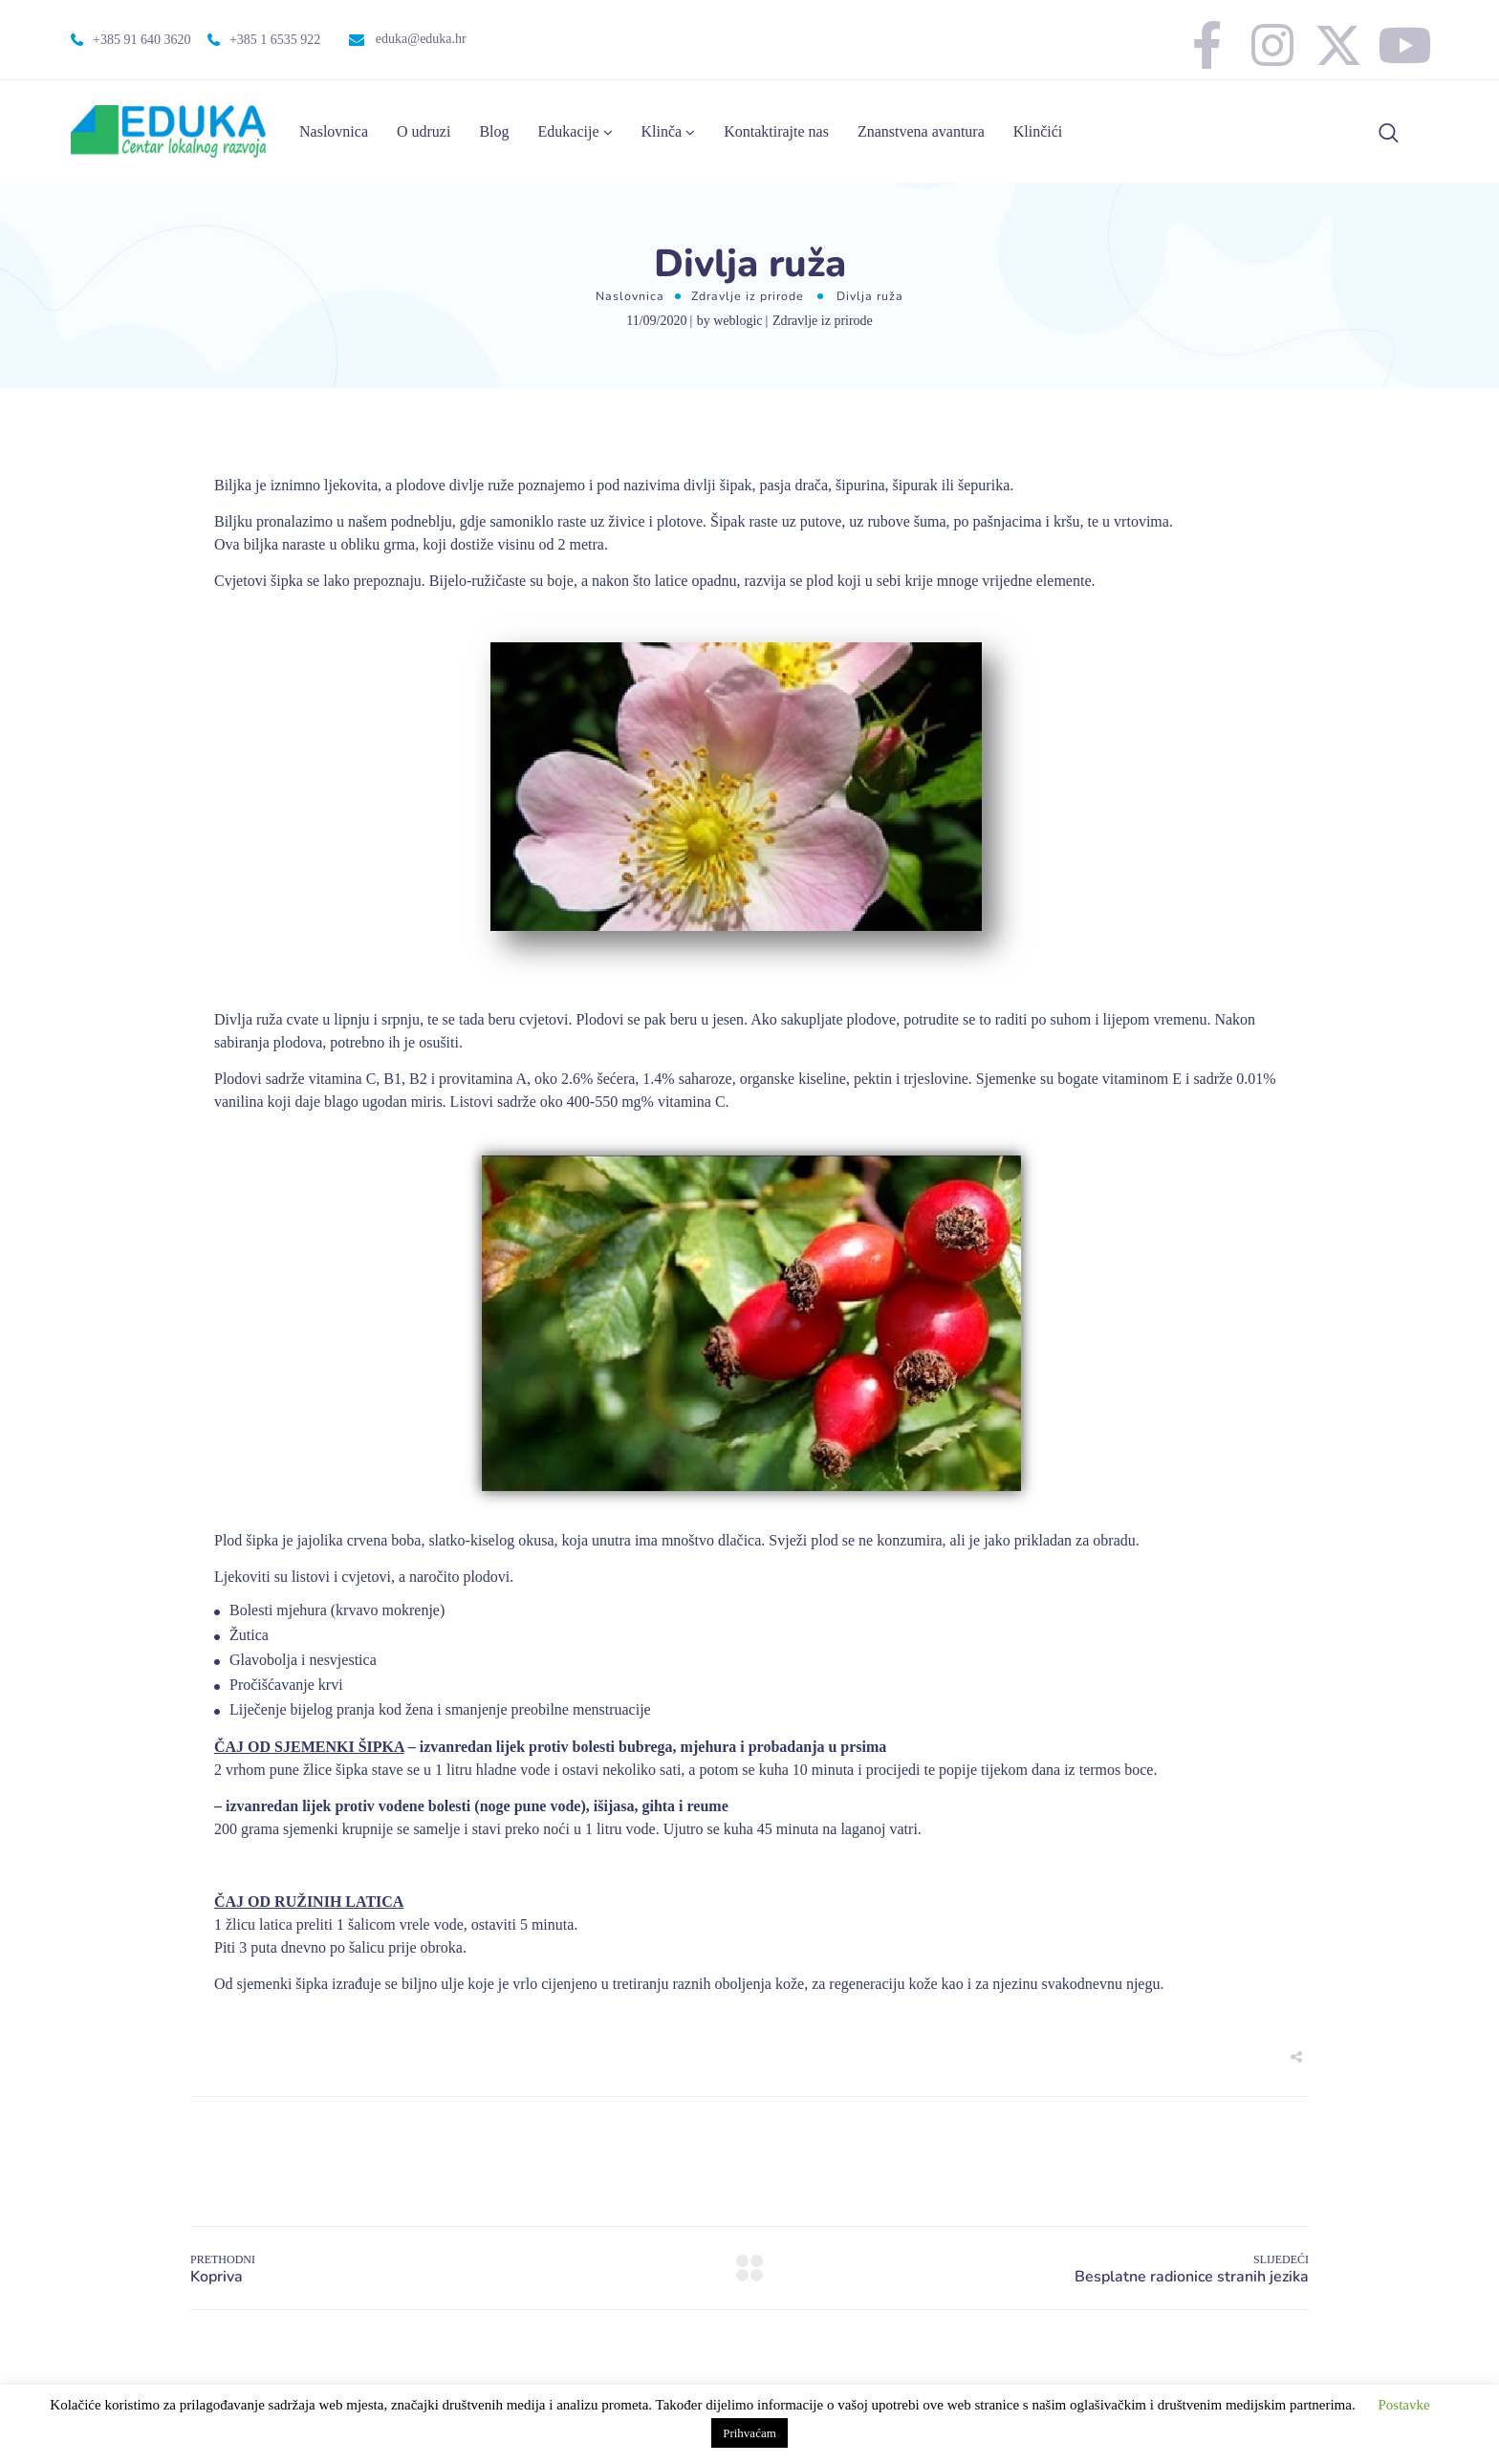 The image size is (1499, 2464). Describe the element at coordinates (168, 131) in the screenshot. I see `[Logo]` at that location.